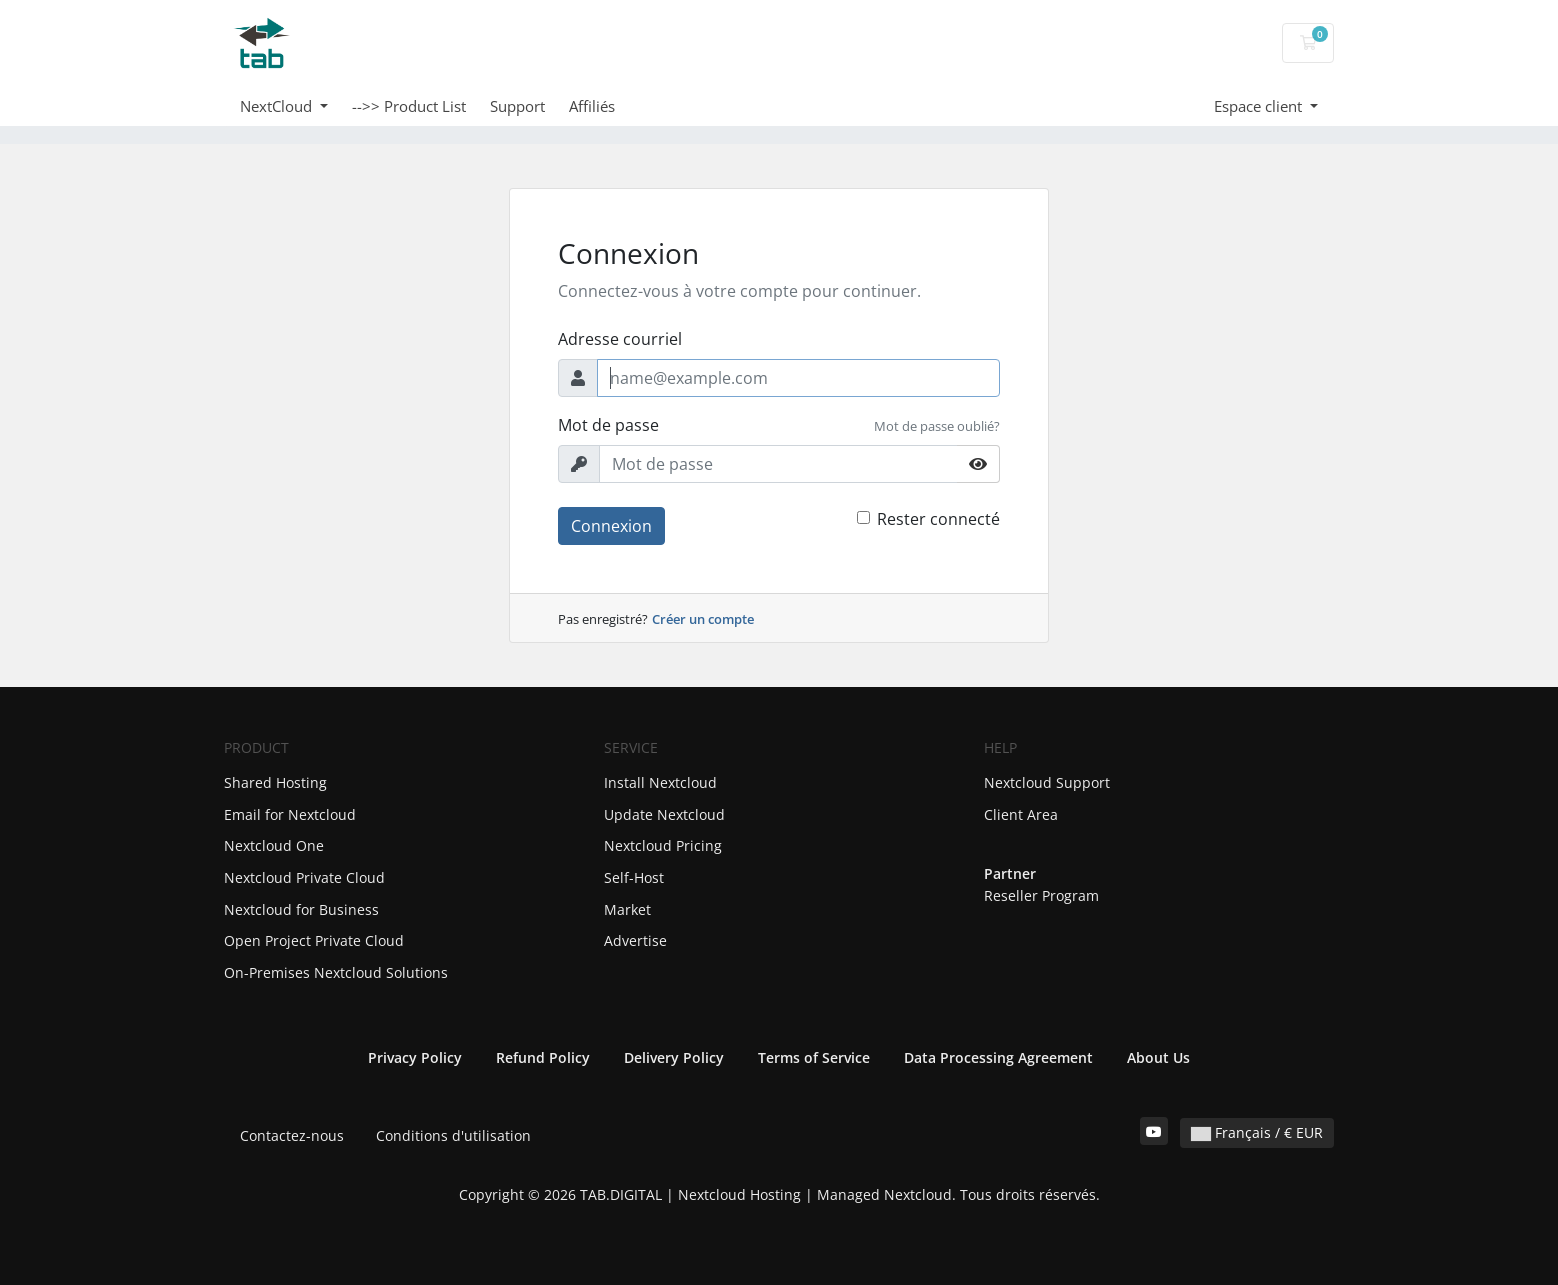 This screenshot has height=1285, width=1558. Describe the element at coordinates (278, 106) in the screenshot. I see `NextCloud` at that location.